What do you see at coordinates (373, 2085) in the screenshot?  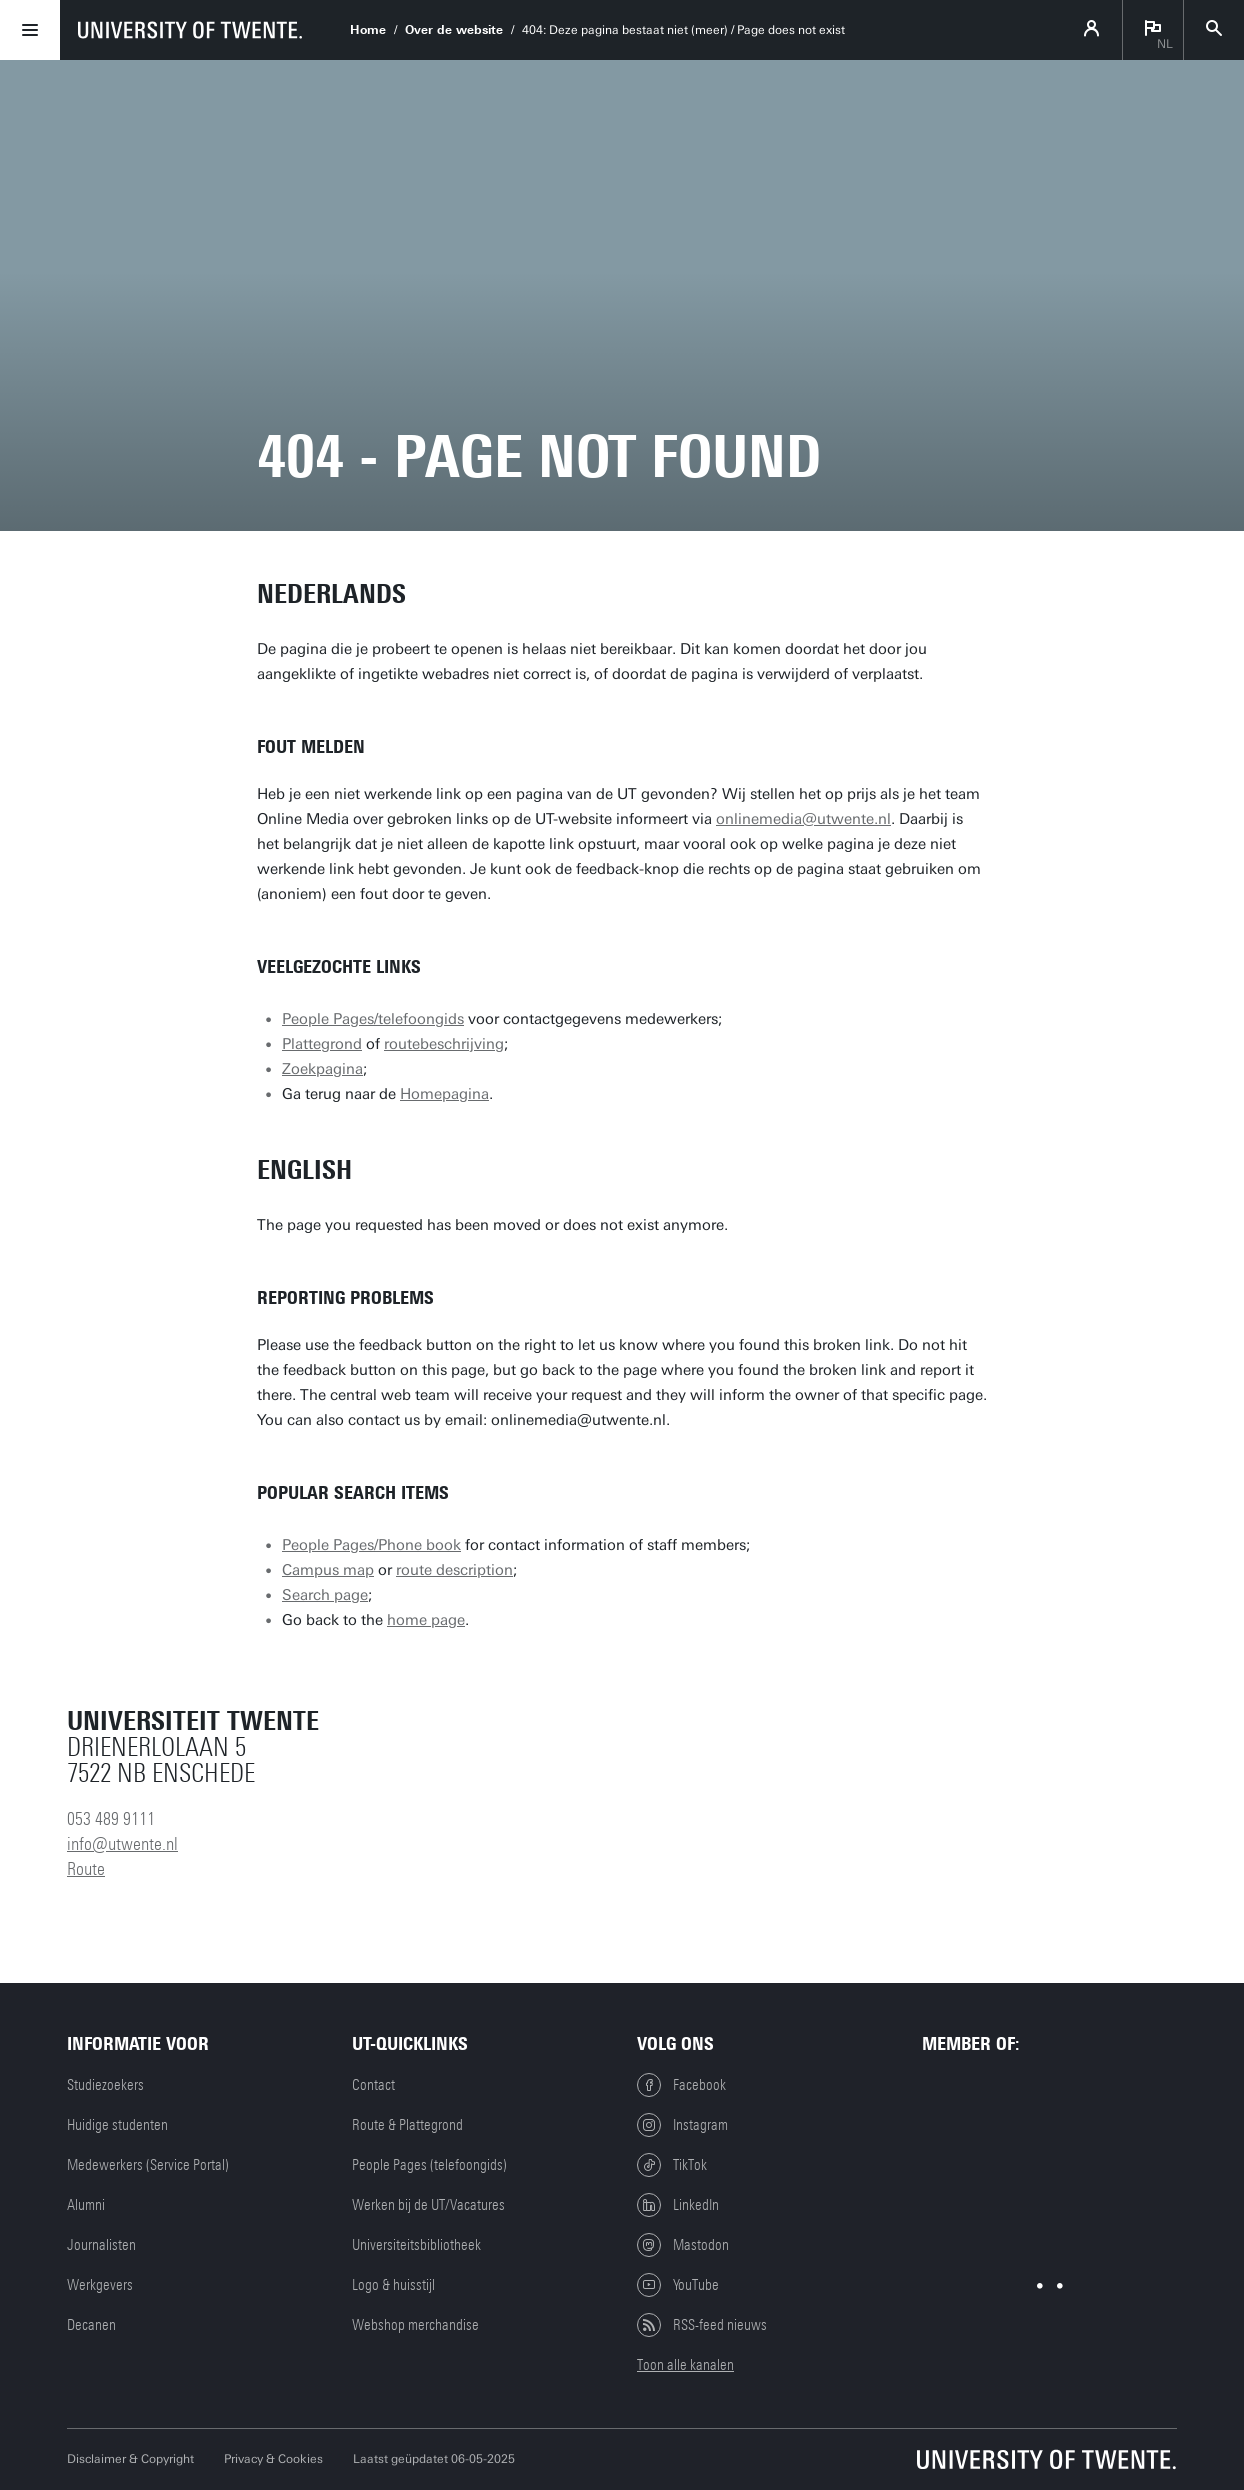 I see `Contact` at bounding box center [373, 2085].